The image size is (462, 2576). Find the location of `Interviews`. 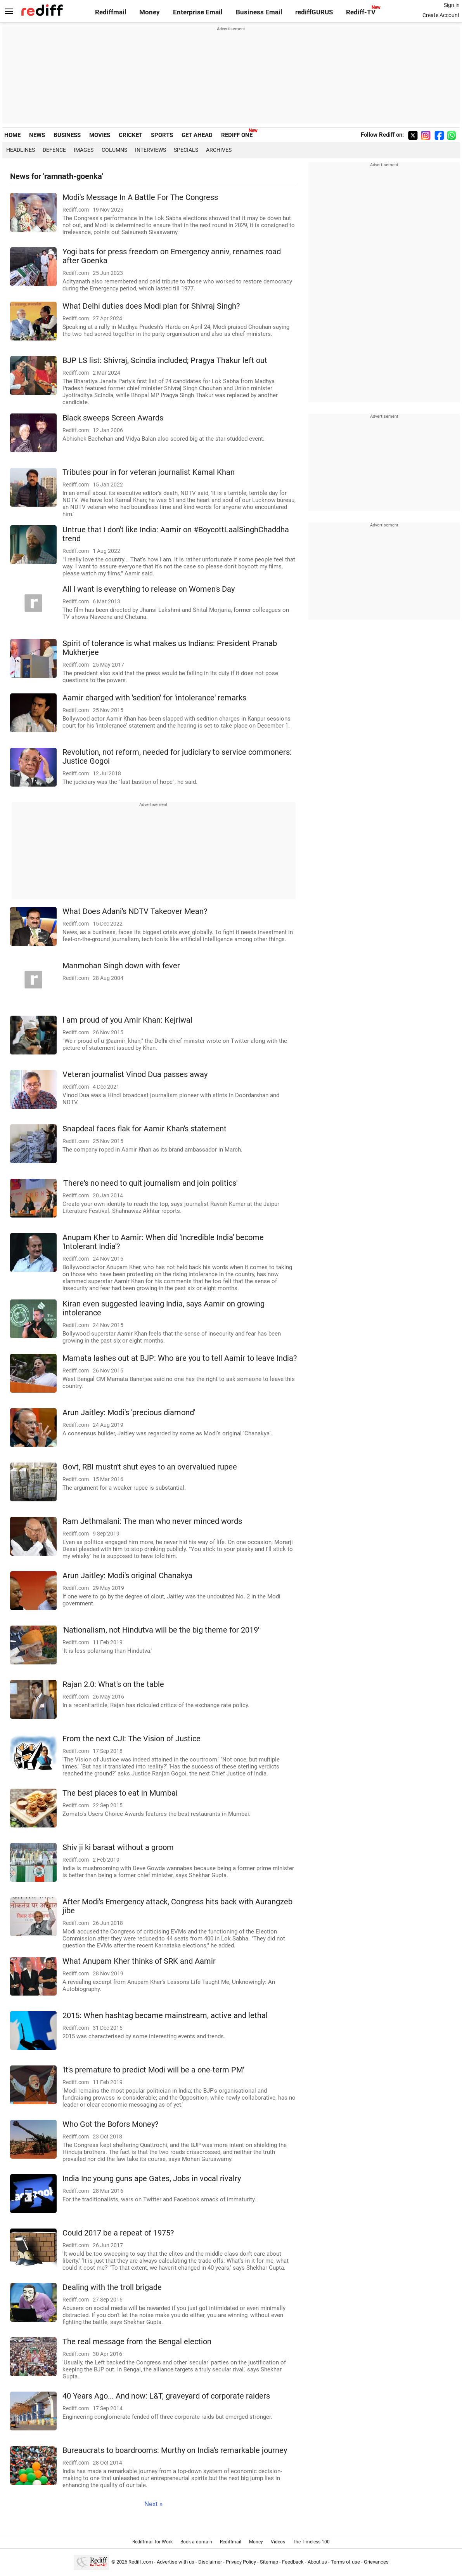

Interviews is located at coordinates (150, 150).